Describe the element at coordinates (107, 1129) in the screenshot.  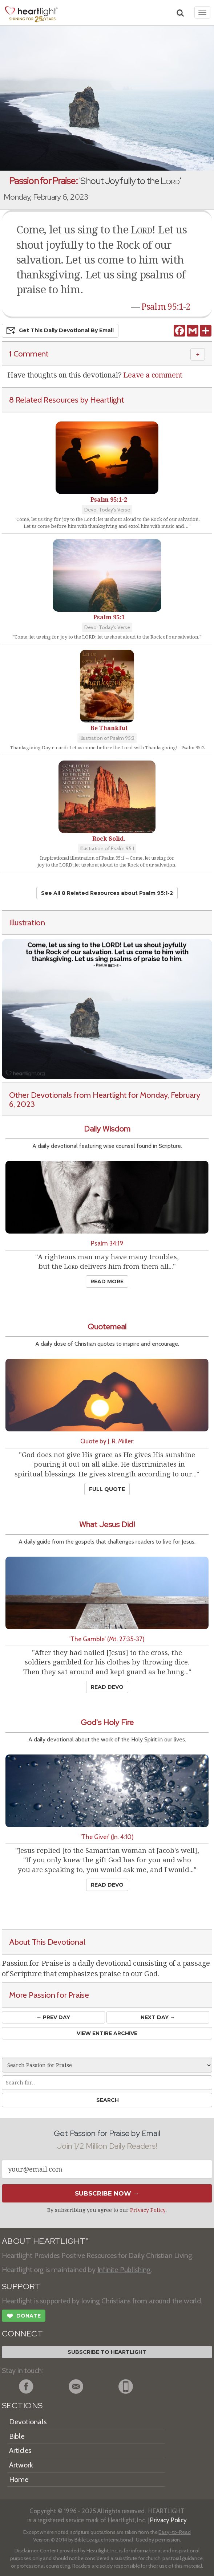
I see `Daily Wisdom` at that location.